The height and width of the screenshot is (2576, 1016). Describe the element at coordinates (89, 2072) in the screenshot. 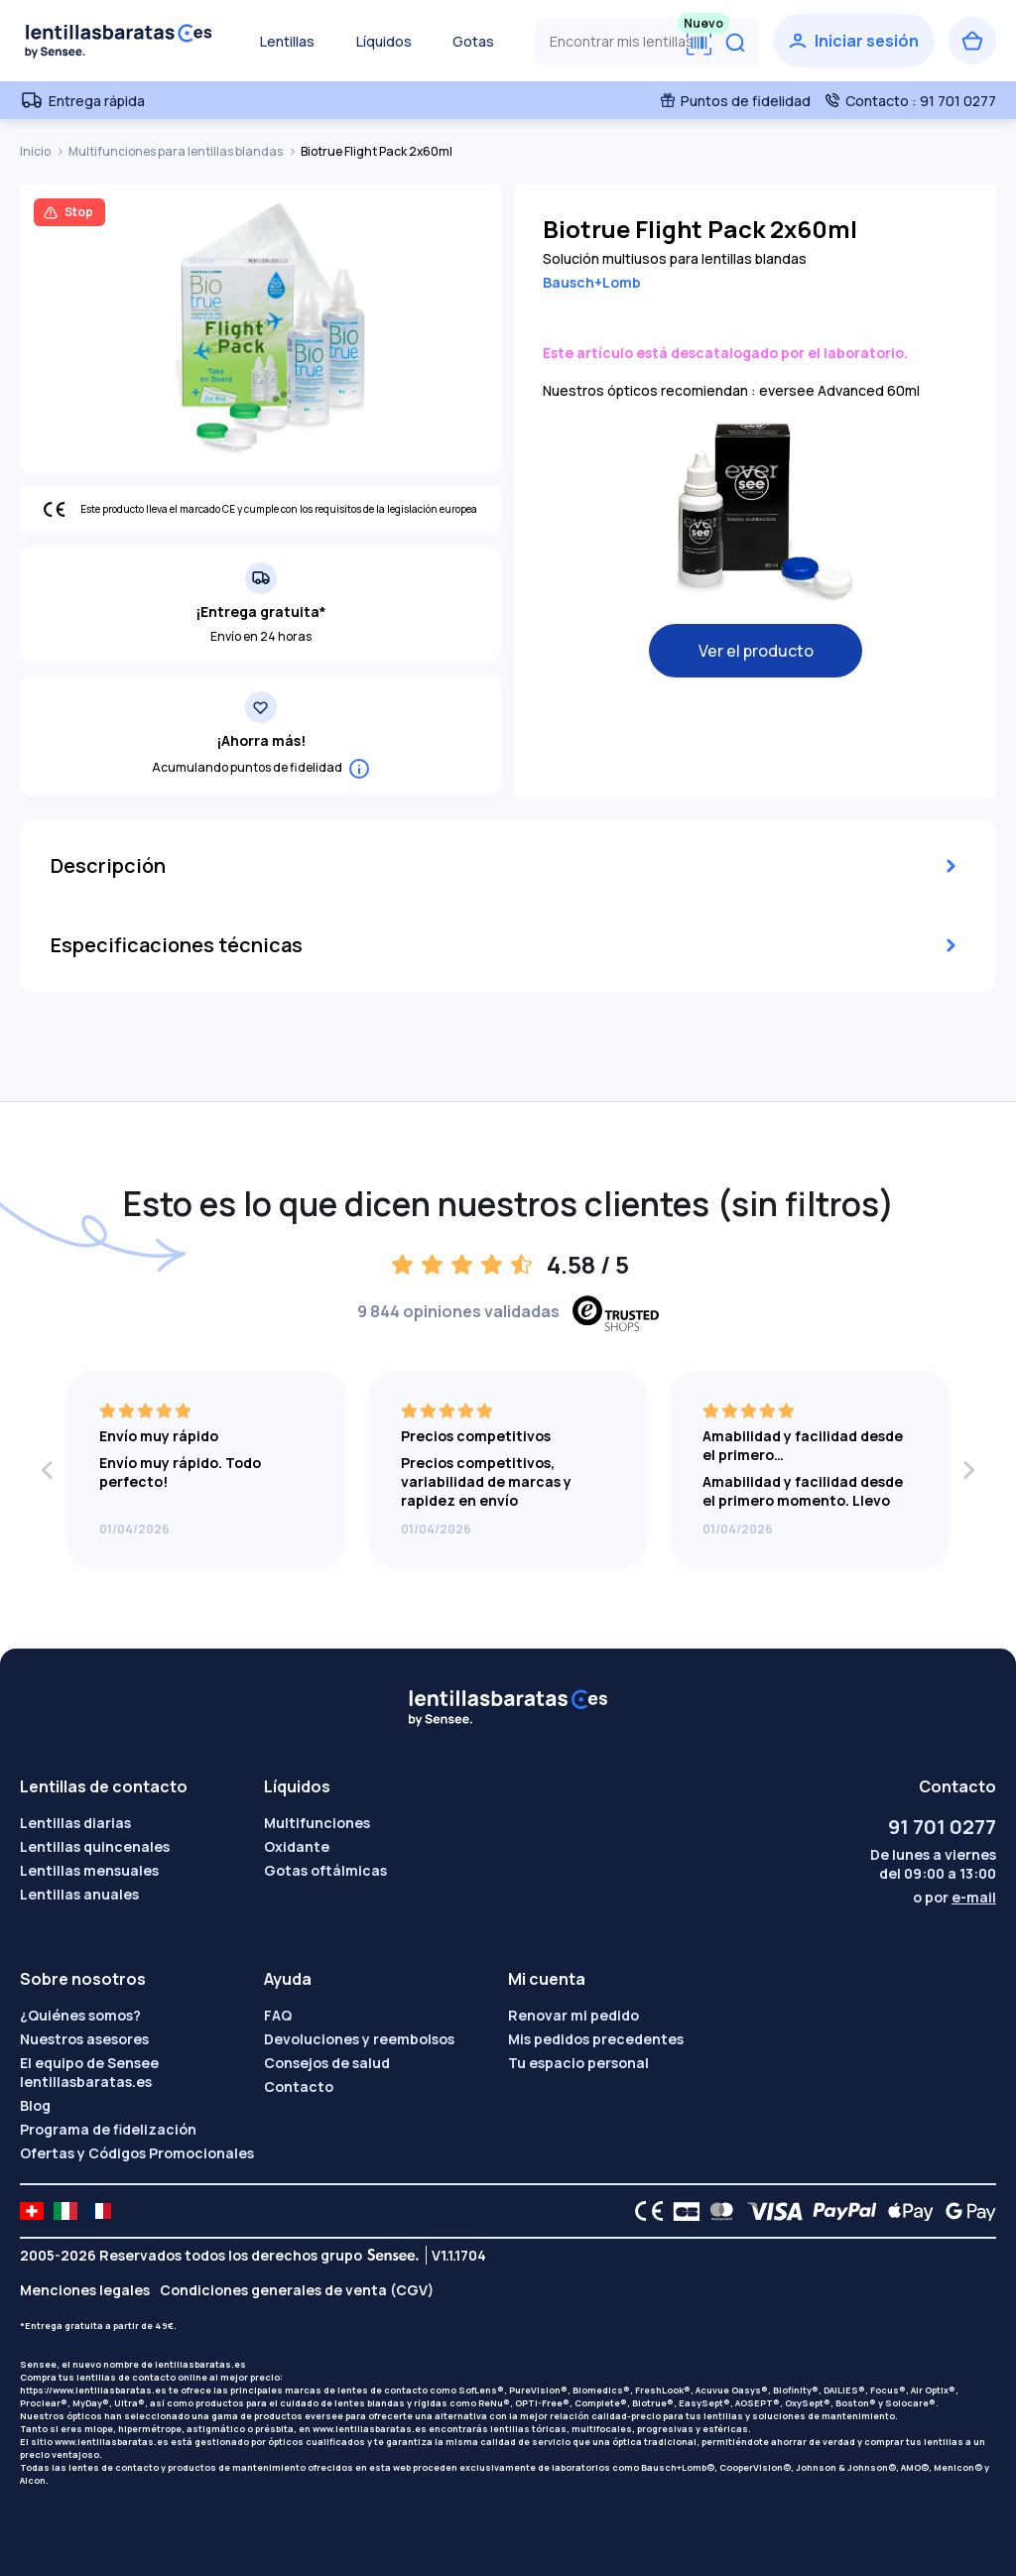

I see `El equipo de Sensee lentillasbaratas.es` at that location.